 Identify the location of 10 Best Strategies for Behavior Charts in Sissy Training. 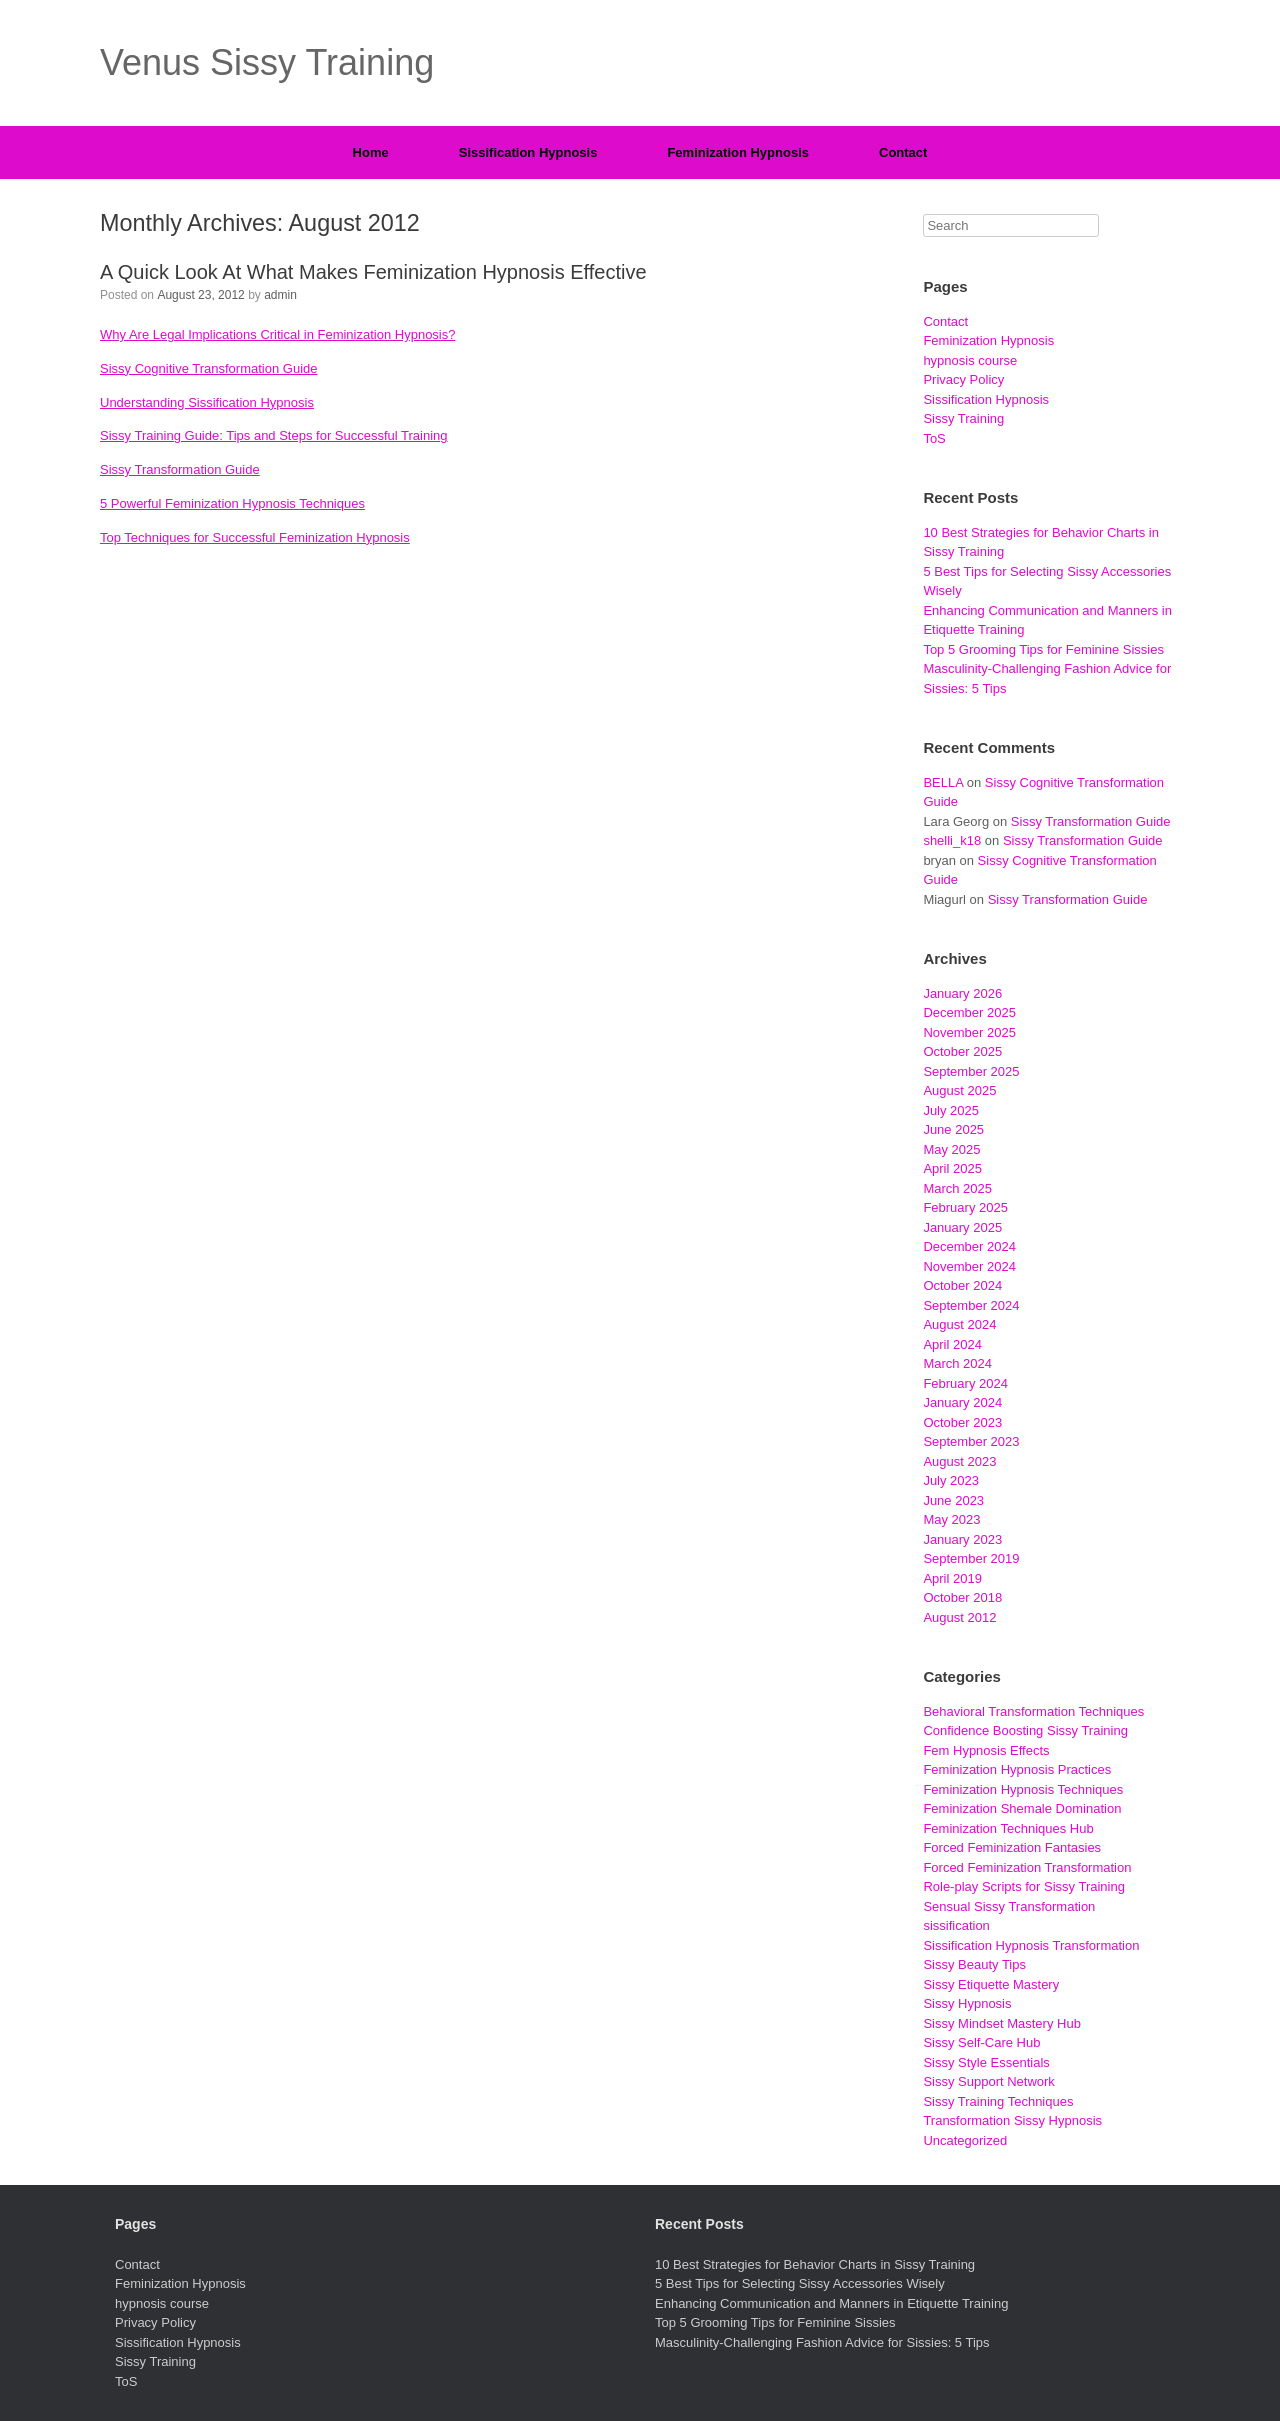
(815, 2264).